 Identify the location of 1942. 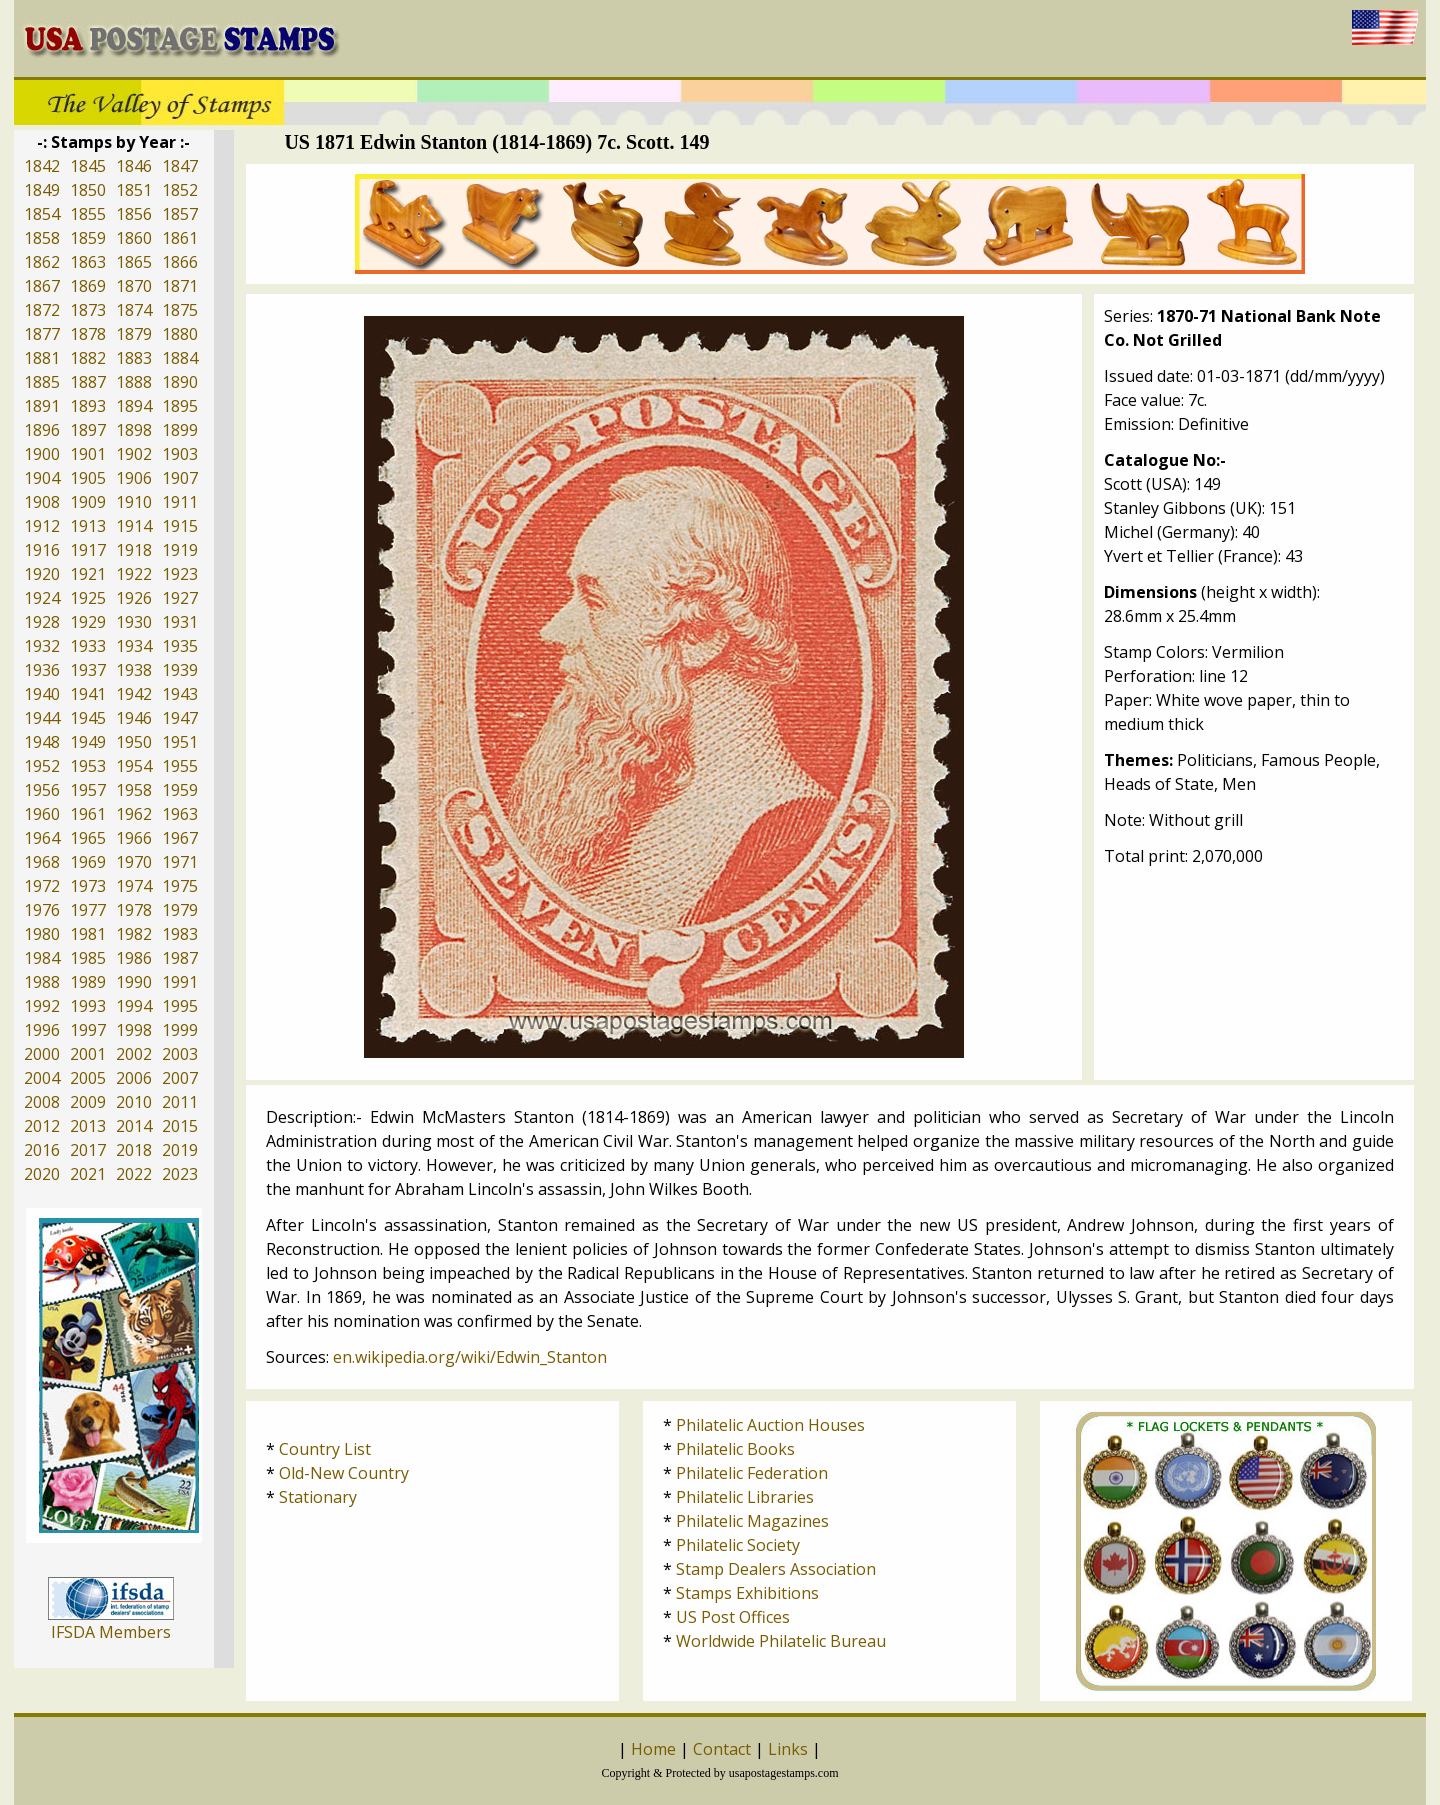
(134, 694).